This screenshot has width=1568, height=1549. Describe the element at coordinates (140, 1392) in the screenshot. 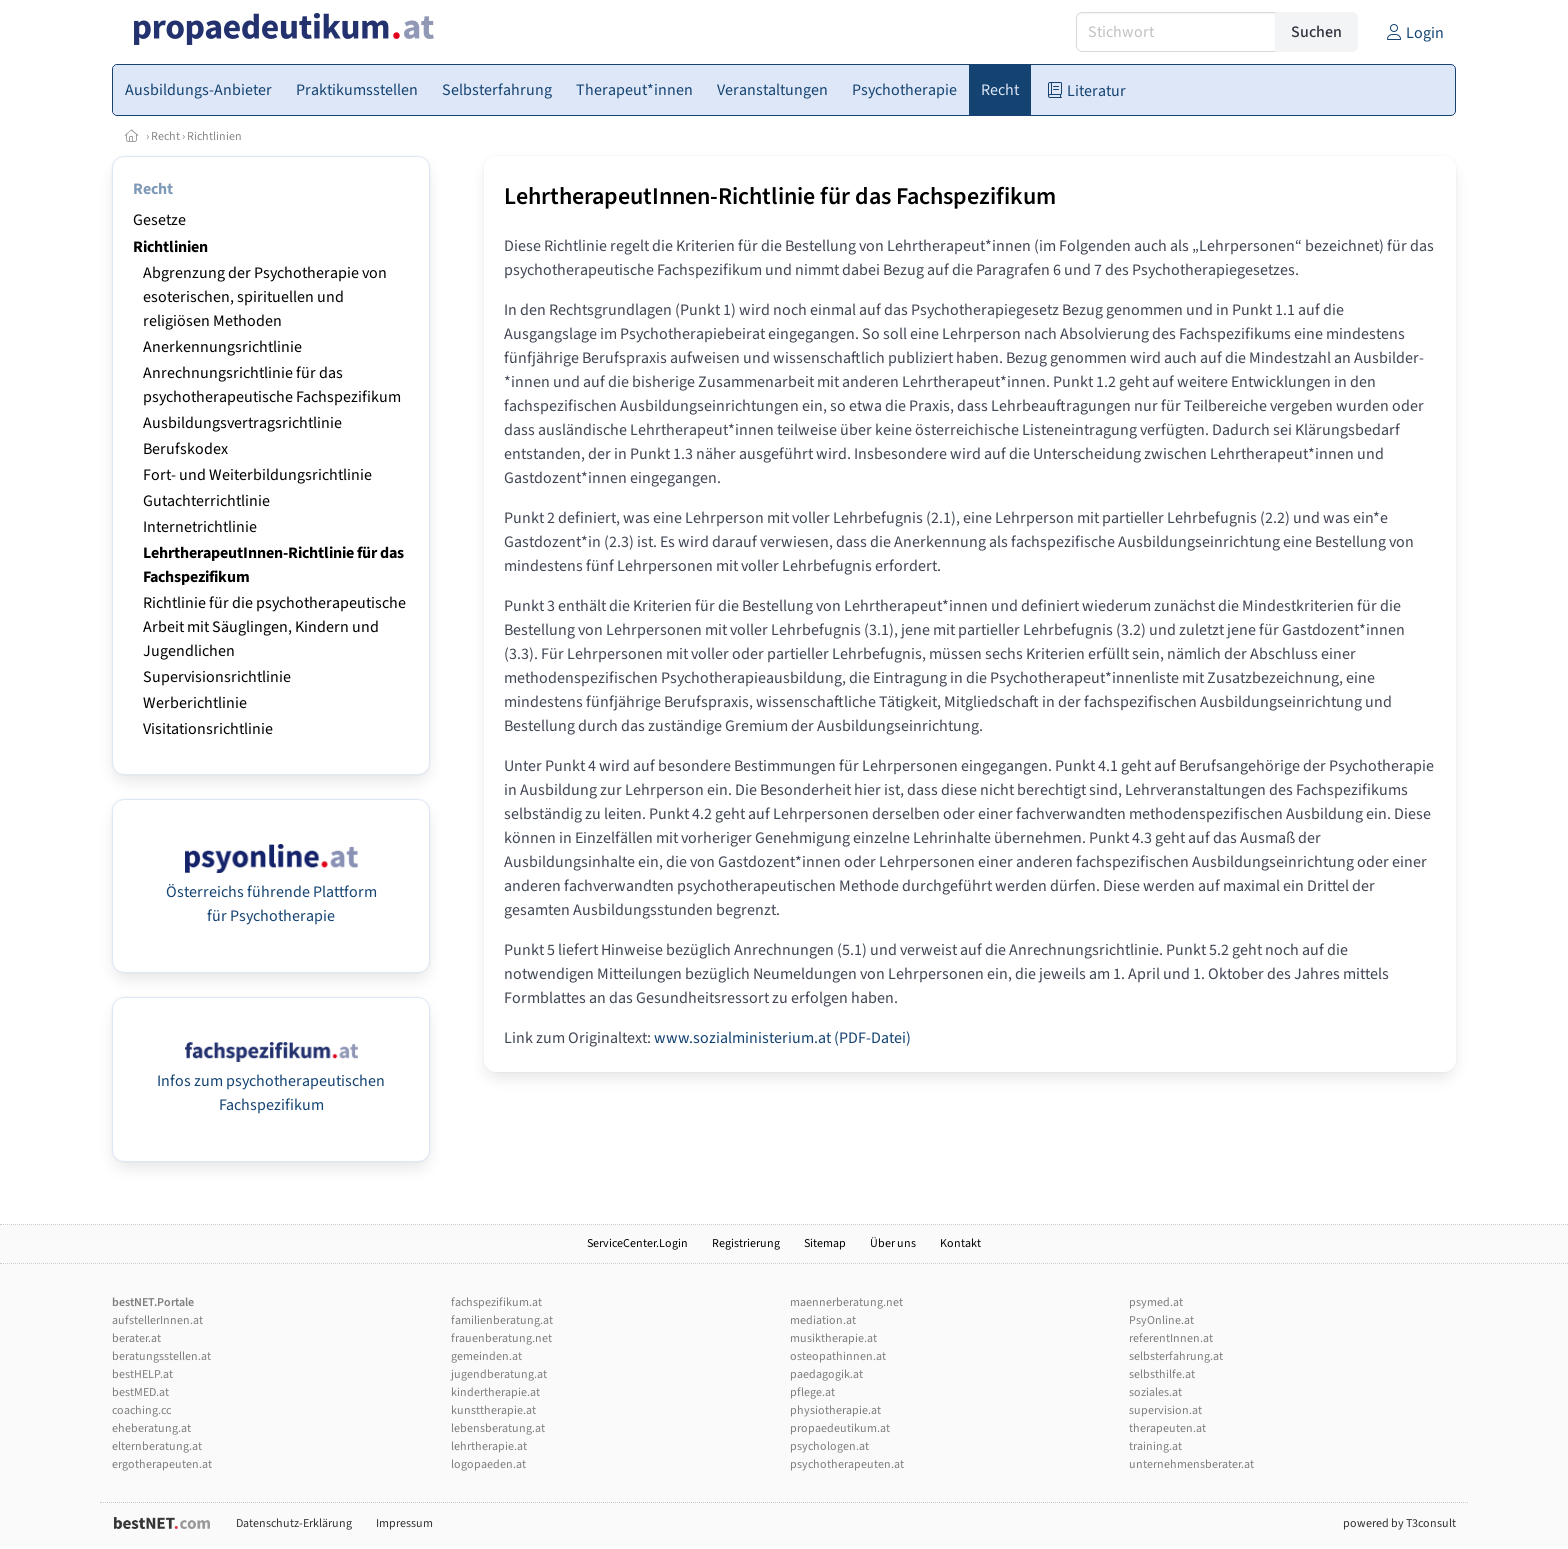

I see `bestMED.at` at that location.